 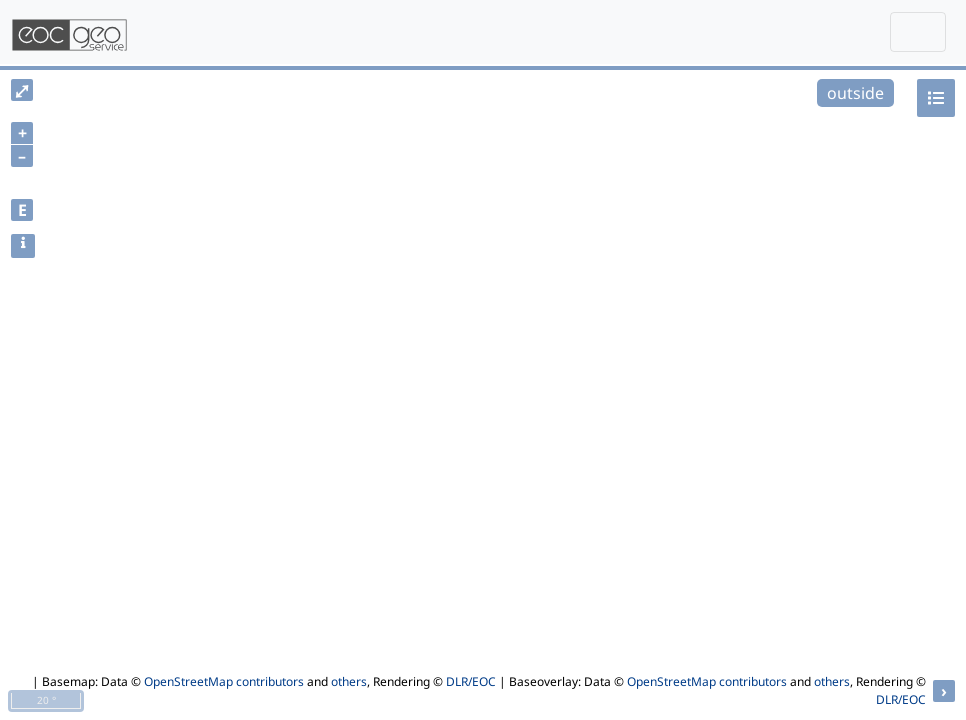 What do you see at coordinates (349, 681) in the screenshot?
I see `others` at bounding box center [349, 681].